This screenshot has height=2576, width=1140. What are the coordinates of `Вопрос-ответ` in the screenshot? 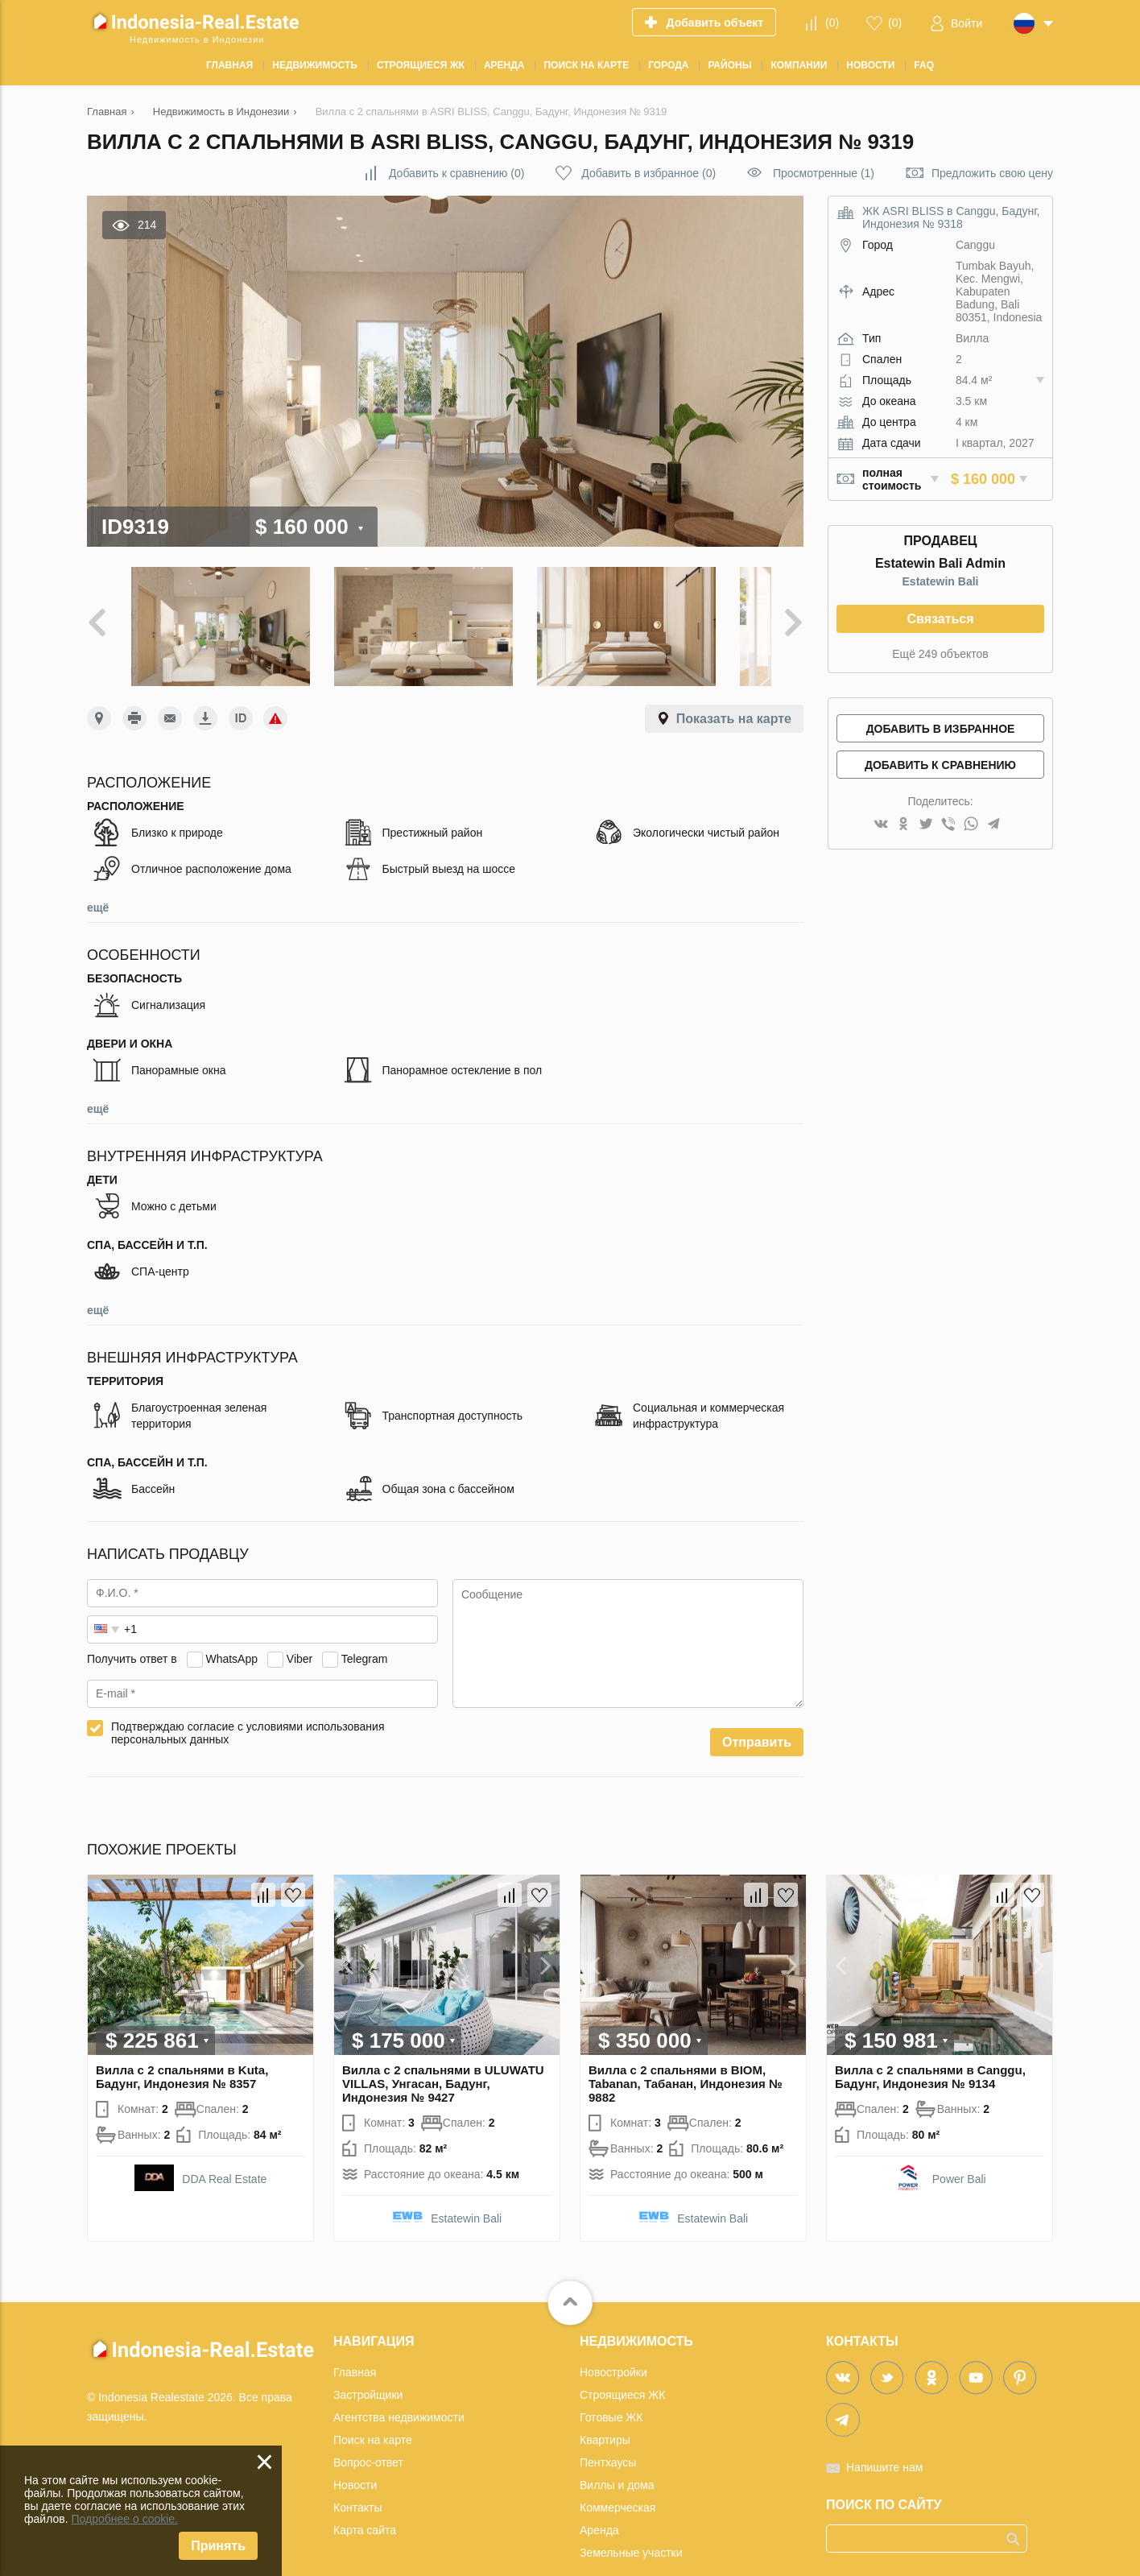 It's located at (368, 2435).